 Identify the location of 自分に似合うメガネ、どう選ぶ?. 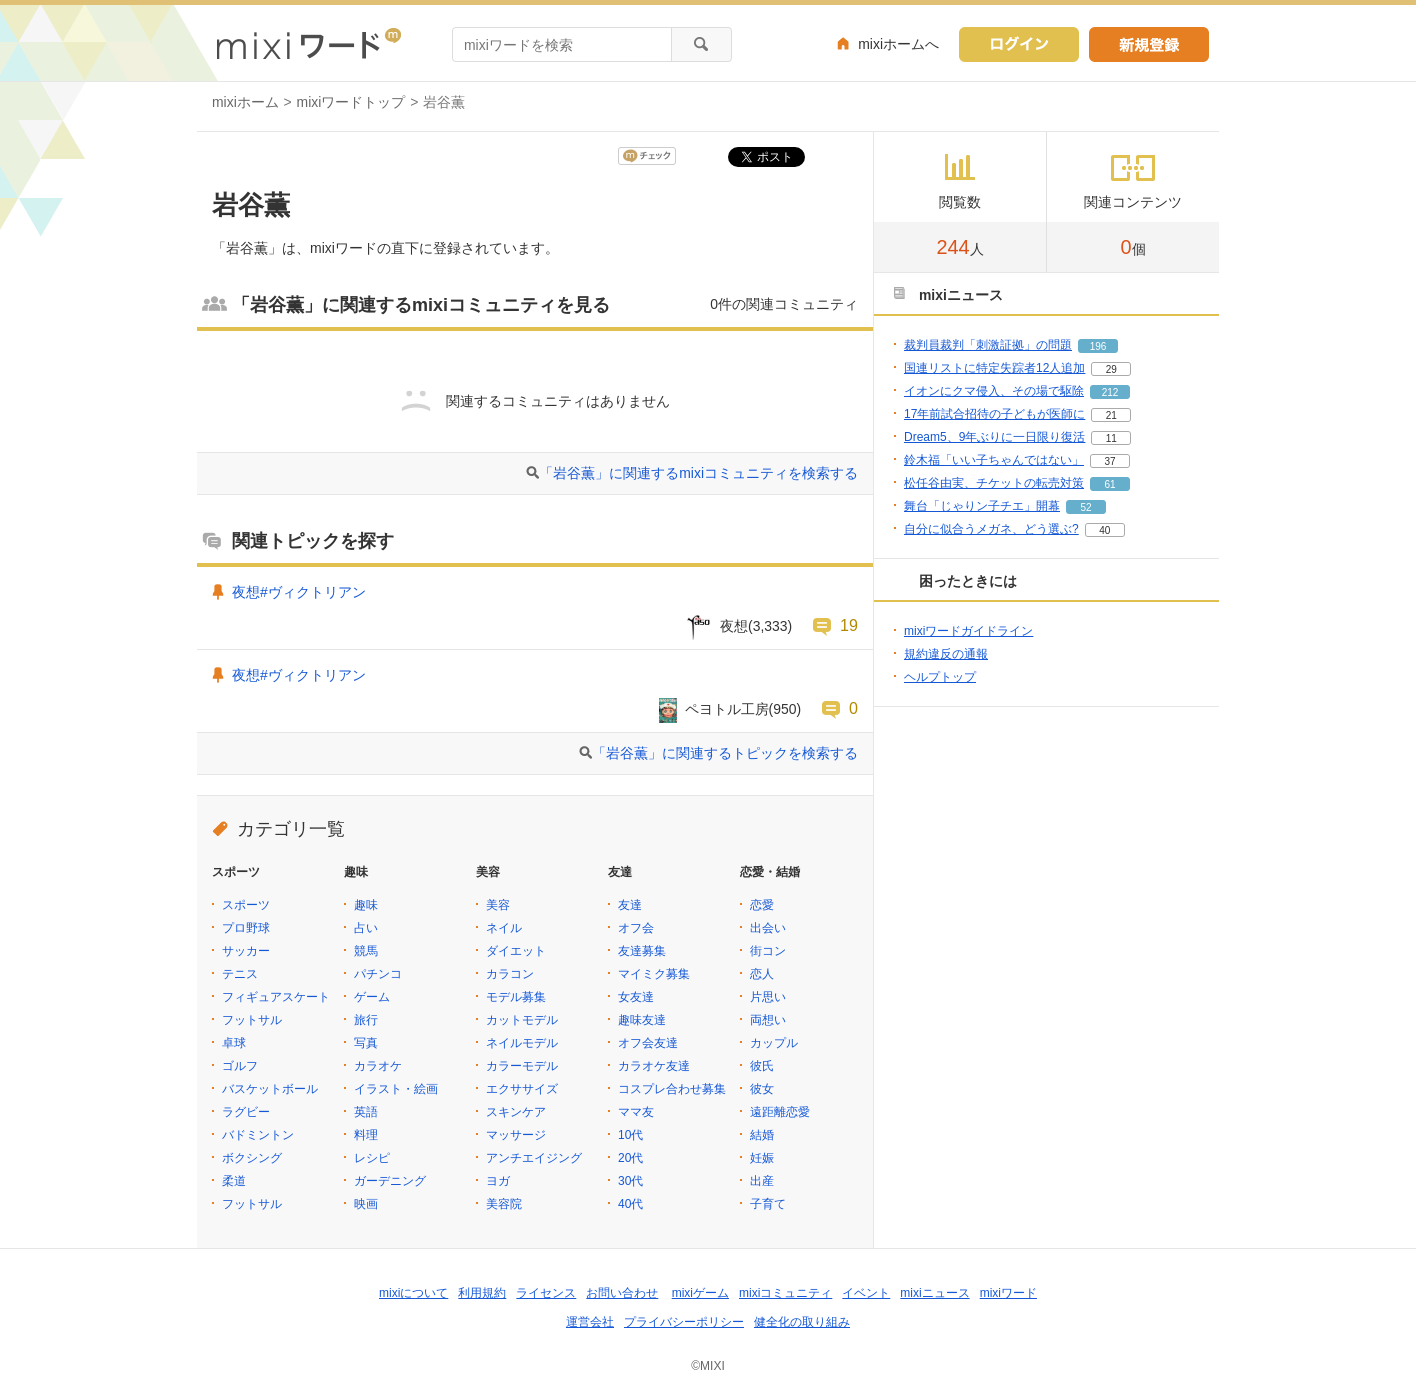
(991, 529).